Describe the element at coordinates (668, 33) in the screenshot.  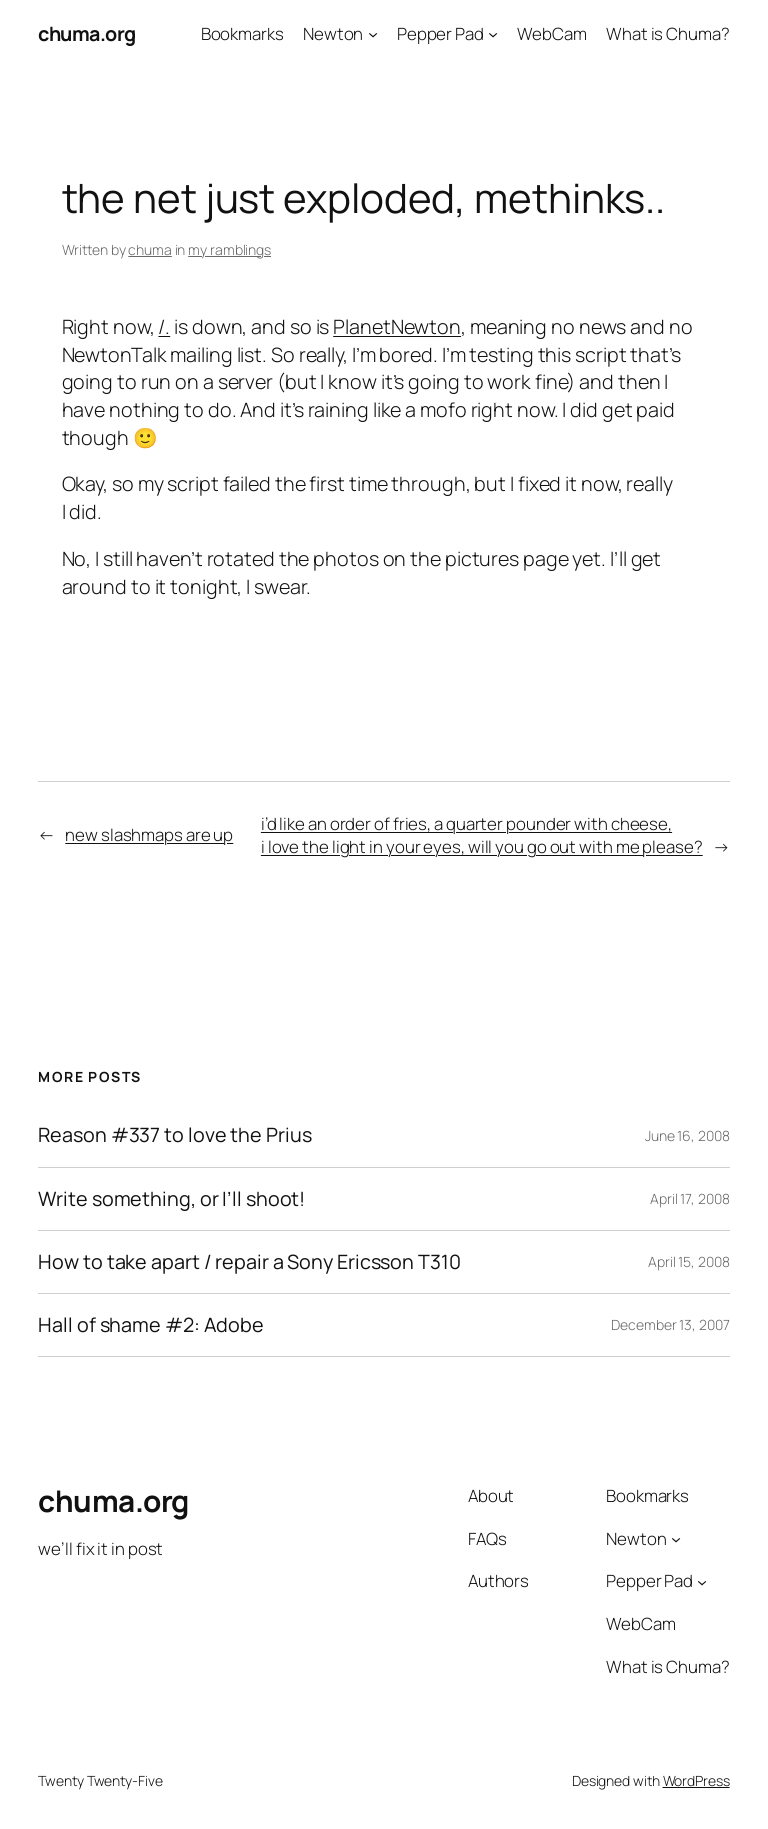
I see `What is Chuma?` at that location.